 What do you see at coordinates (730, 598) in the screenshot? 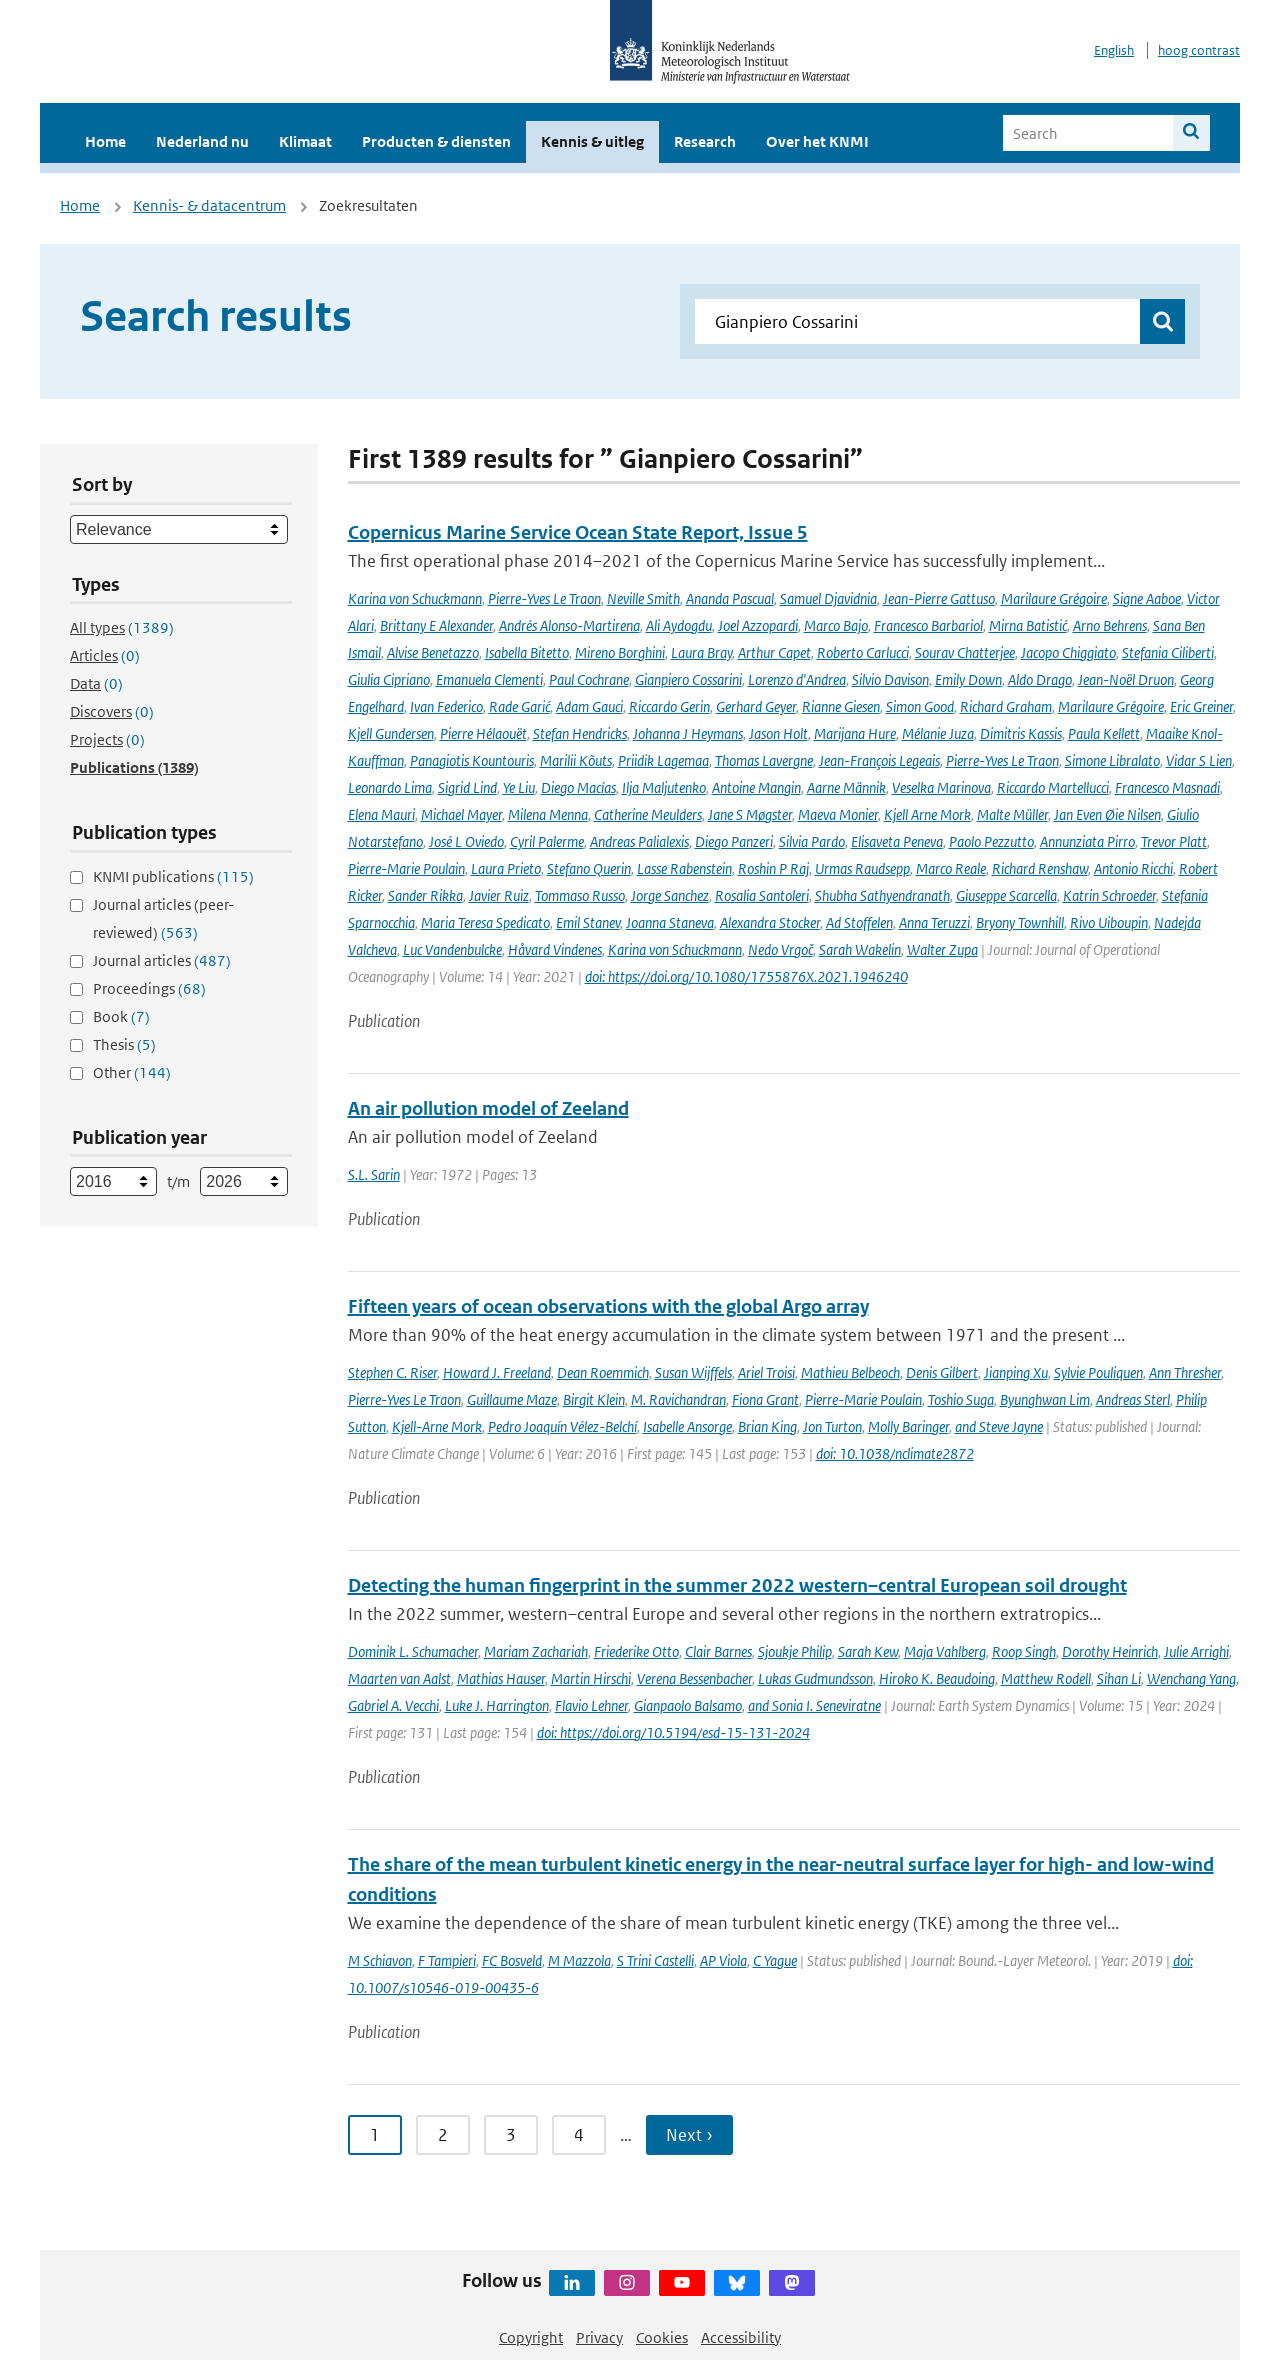
I see `Ananda Pascual` at bounding box center [730, 598].